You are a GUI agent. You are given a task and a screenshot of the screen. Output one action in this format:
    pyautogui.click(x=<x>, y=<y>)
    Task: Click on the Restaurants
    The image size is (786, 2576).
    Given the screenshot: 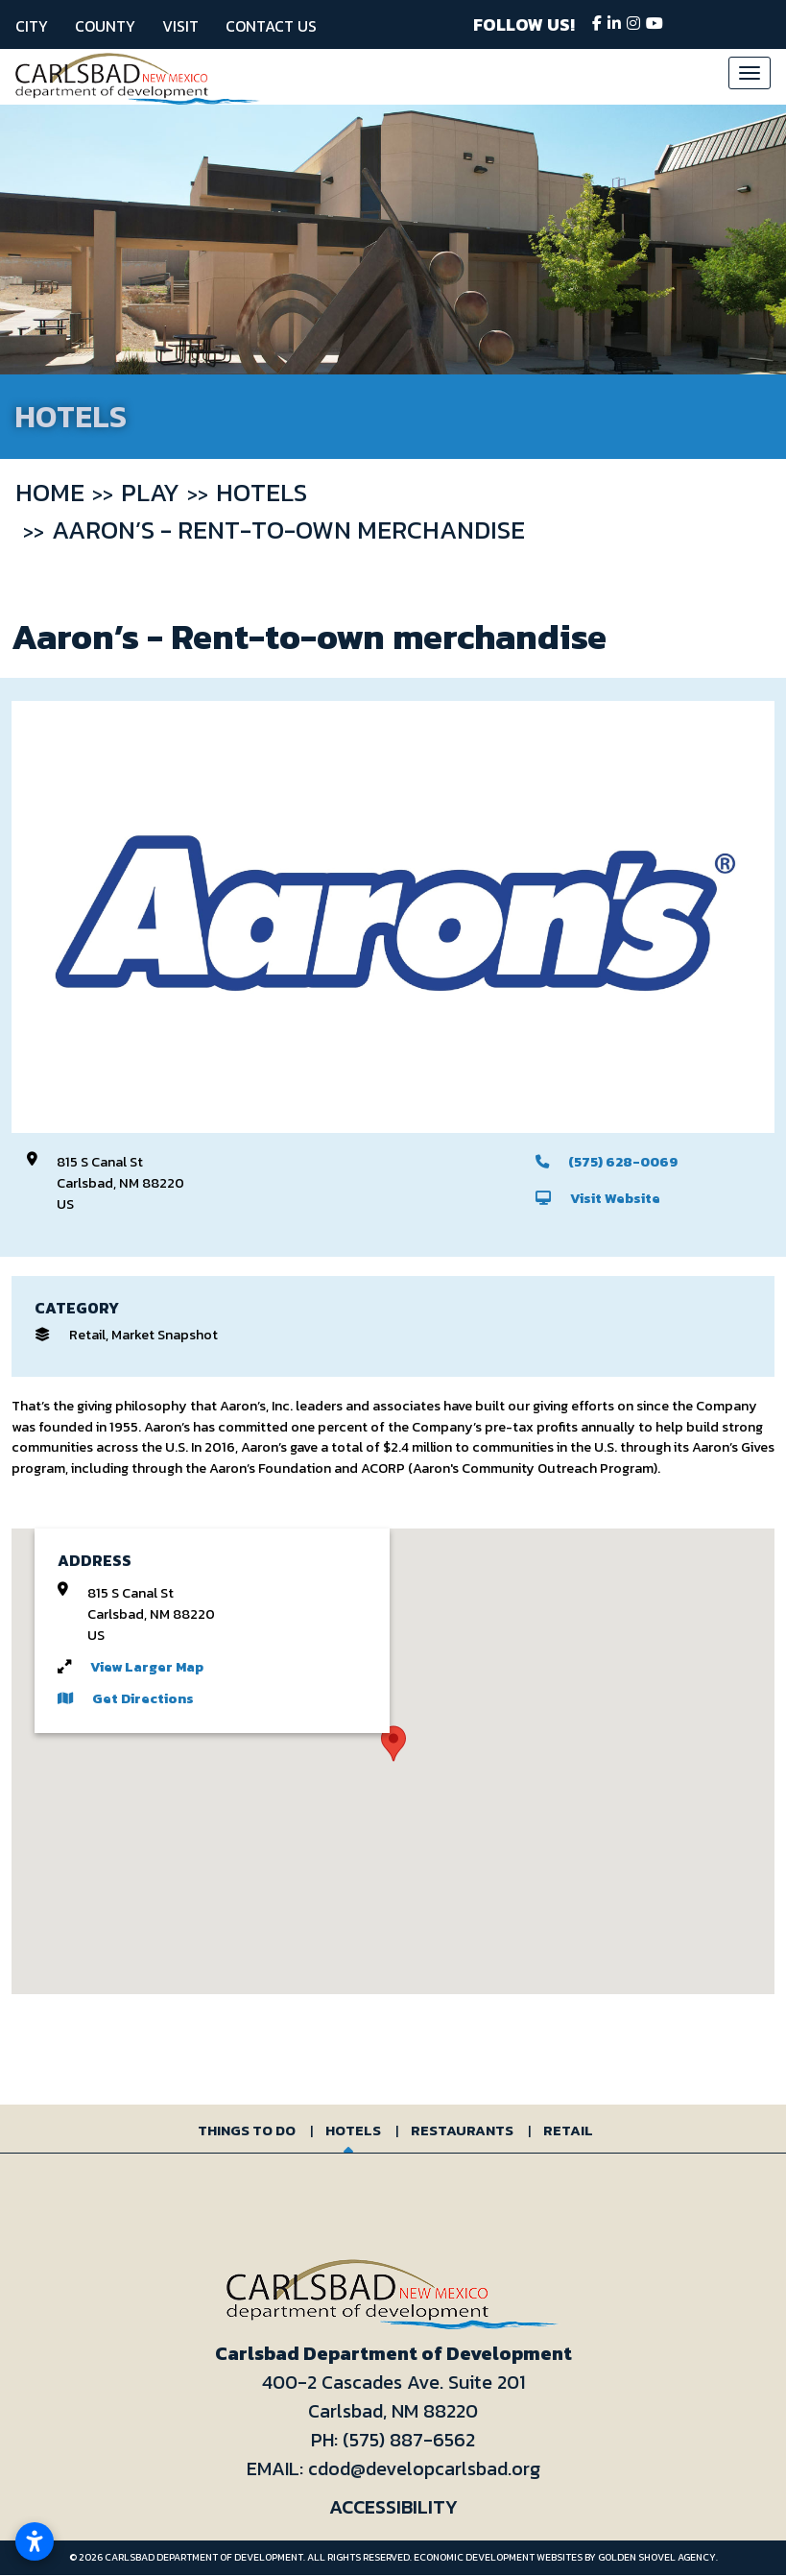 What is the action you would take?
    pyautogui.click(x=462, y=2130)
    